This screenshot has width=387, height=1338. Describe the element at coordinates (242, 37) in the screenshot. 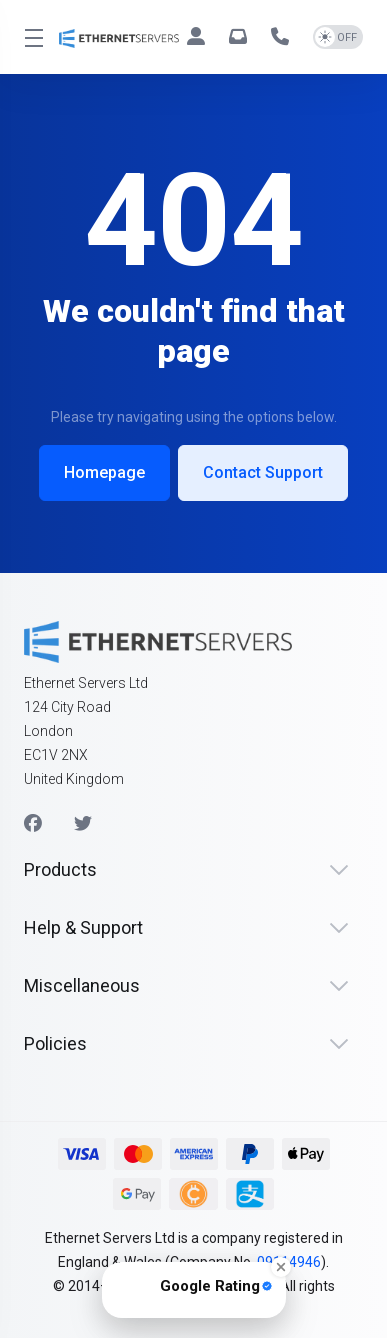

I see `[hello@ethernetservers.com]` at that location.